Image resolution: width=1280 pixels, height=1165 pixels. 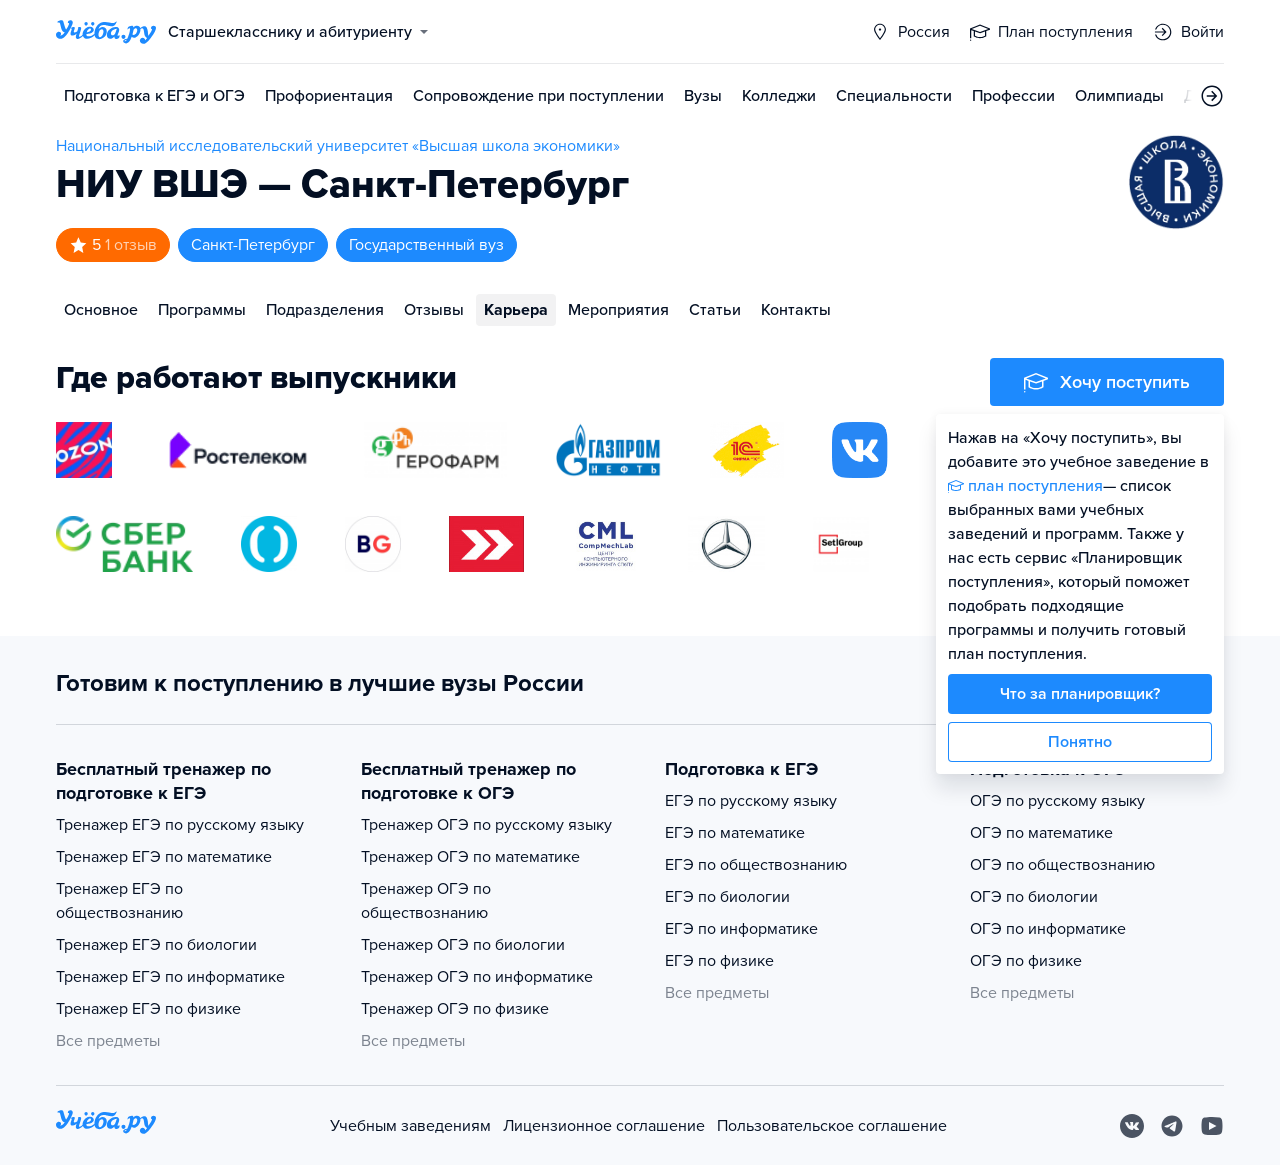 I want to click on Тренажер ЕГЭ по обществознанию, so click(x=119, y=901).